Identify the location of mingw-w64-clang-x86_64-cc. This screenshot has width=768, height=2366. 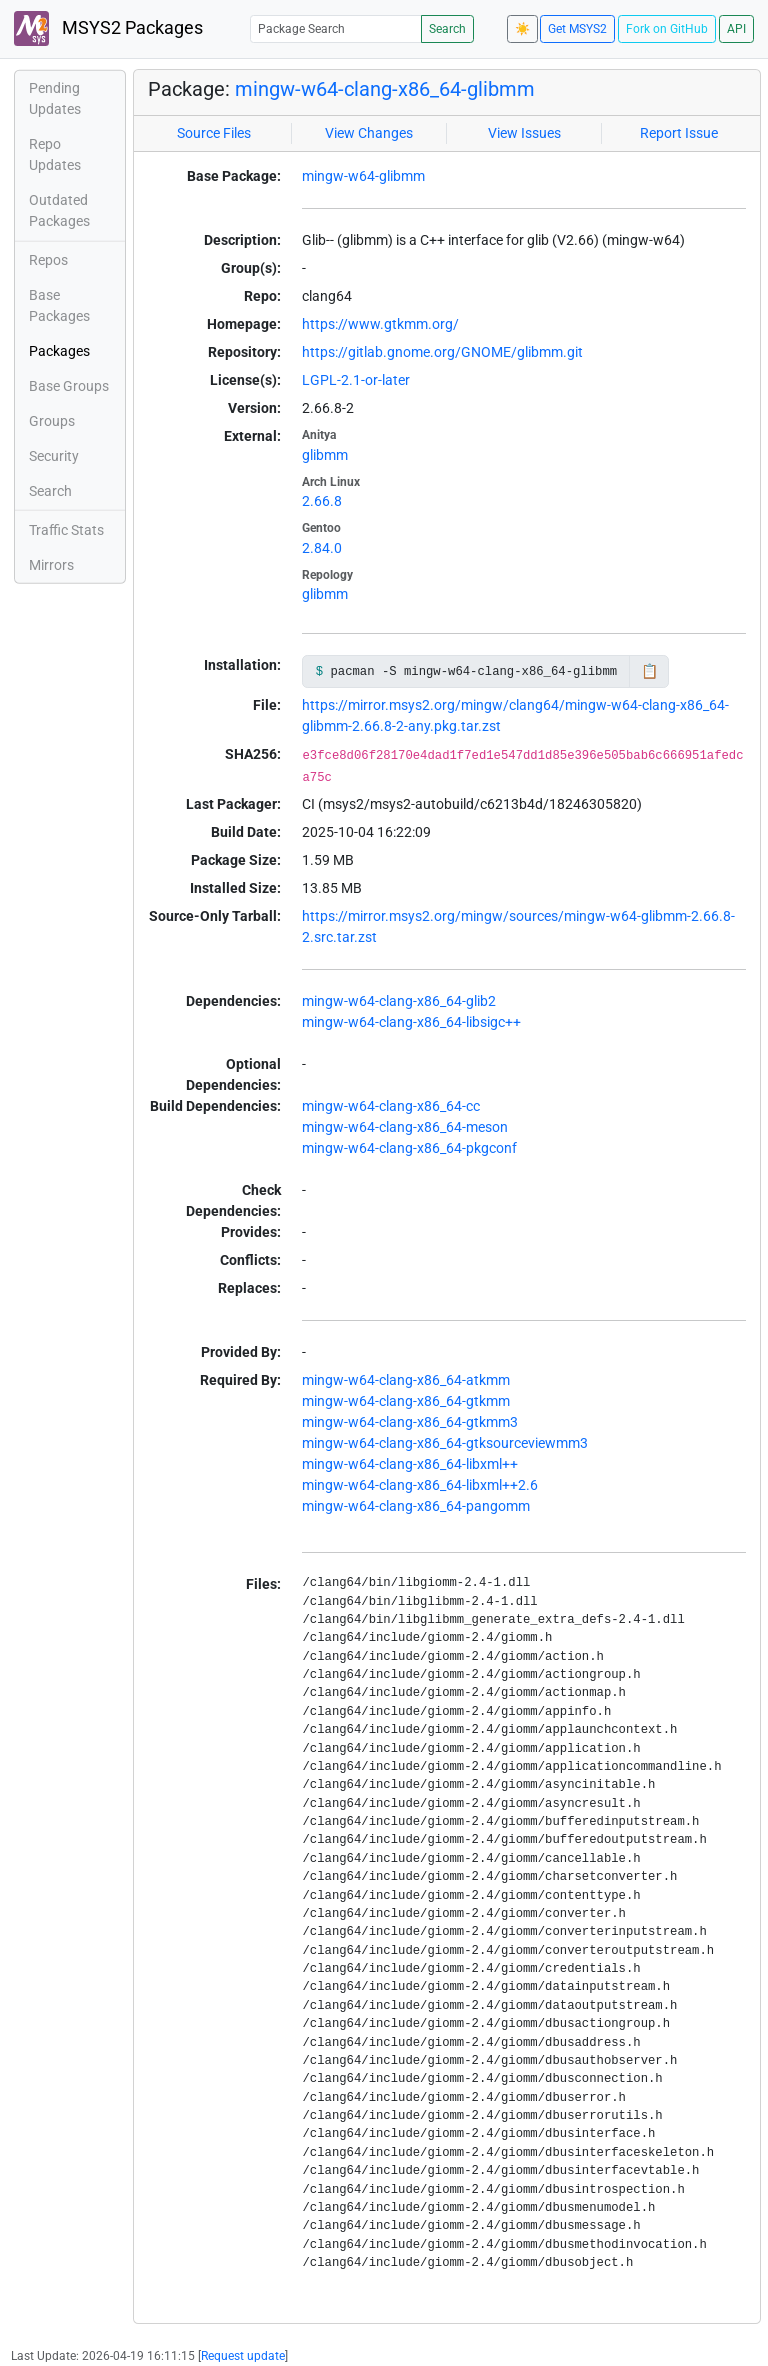
(391, 1106).